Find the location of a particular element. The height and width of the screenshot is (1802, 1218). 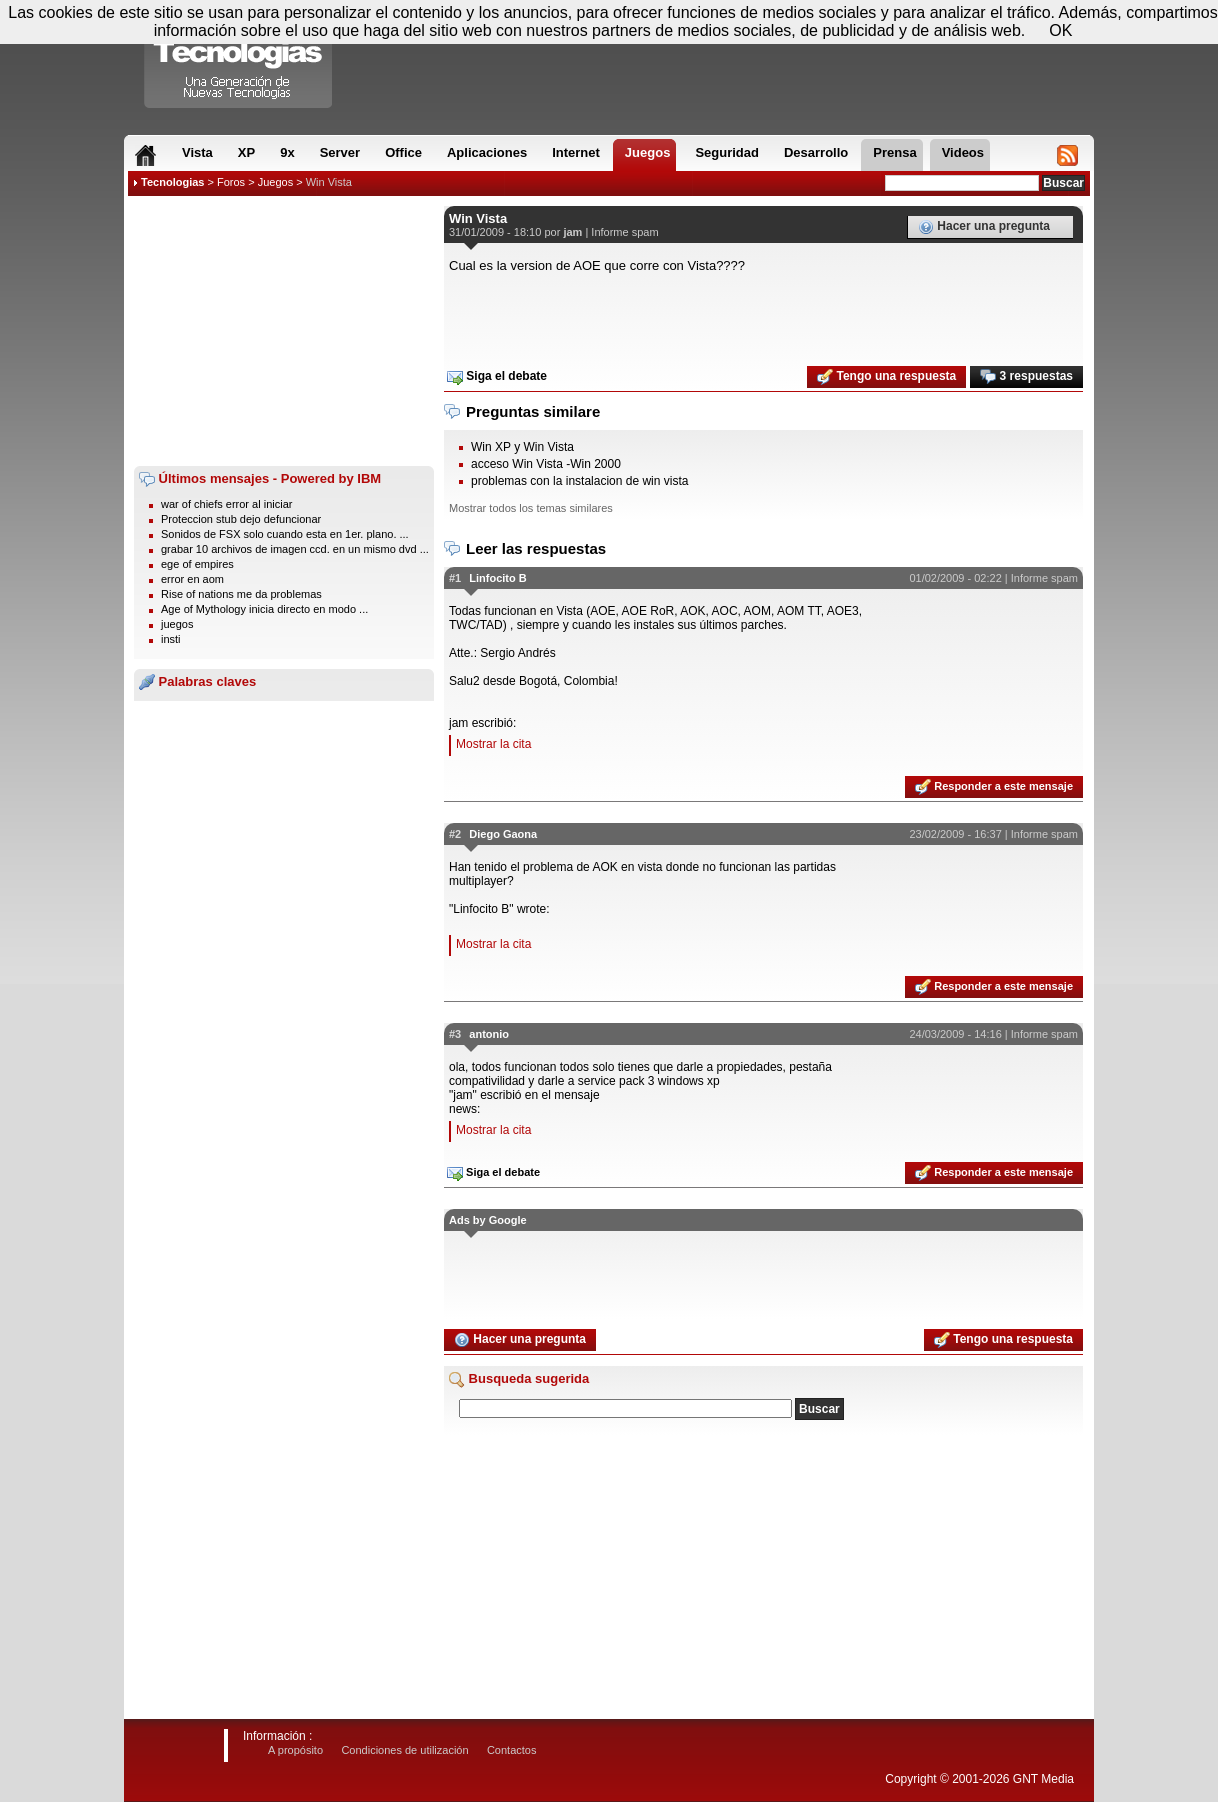

error en aom is located at coordinates (192, 579).